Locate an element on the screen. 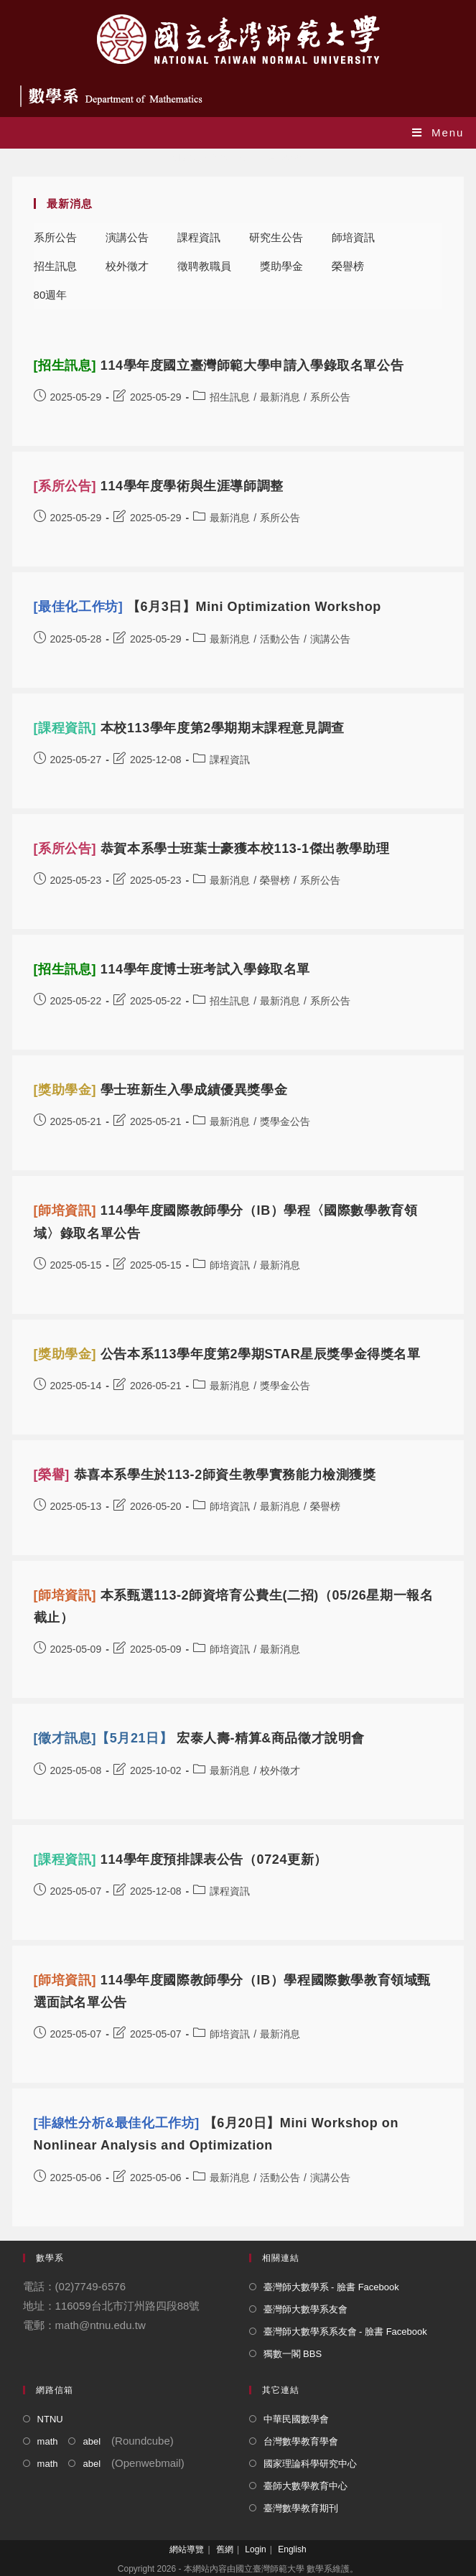 Image resolution: width=476 pixels, height=2576 pixels. 最新消息 is located at coordinates (280, 397).